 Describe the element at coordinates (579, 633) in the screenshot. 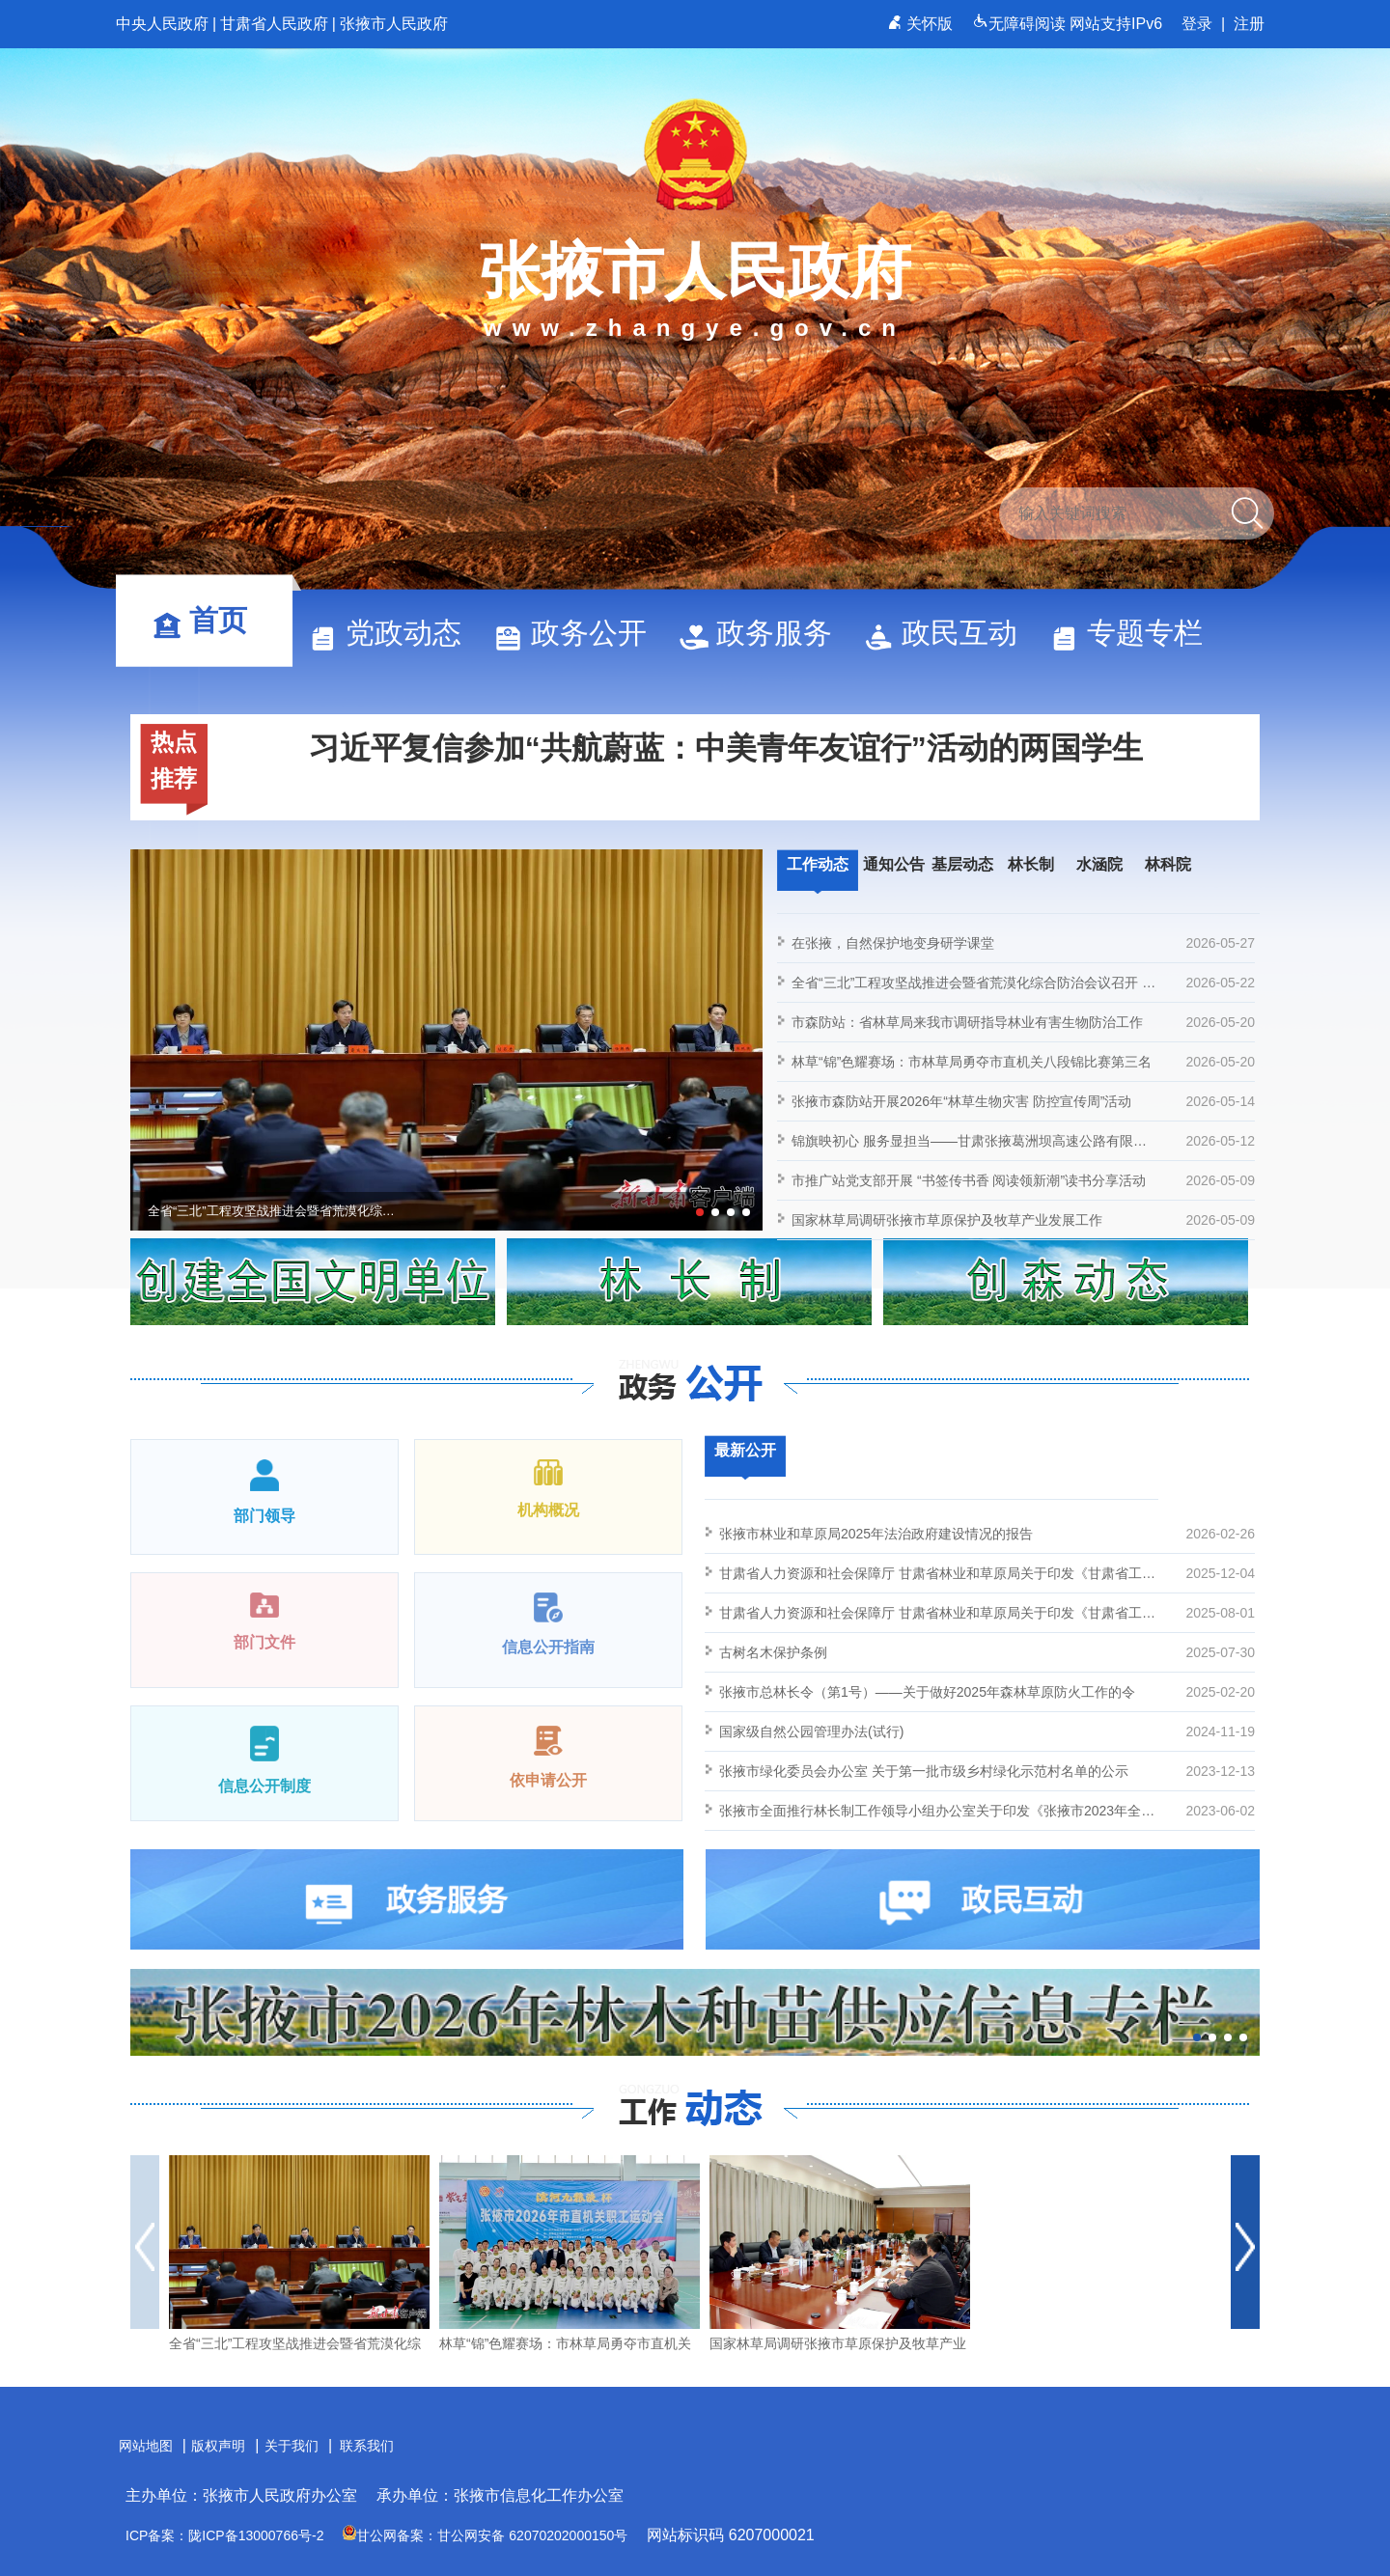

I see `政务公开` at that location.